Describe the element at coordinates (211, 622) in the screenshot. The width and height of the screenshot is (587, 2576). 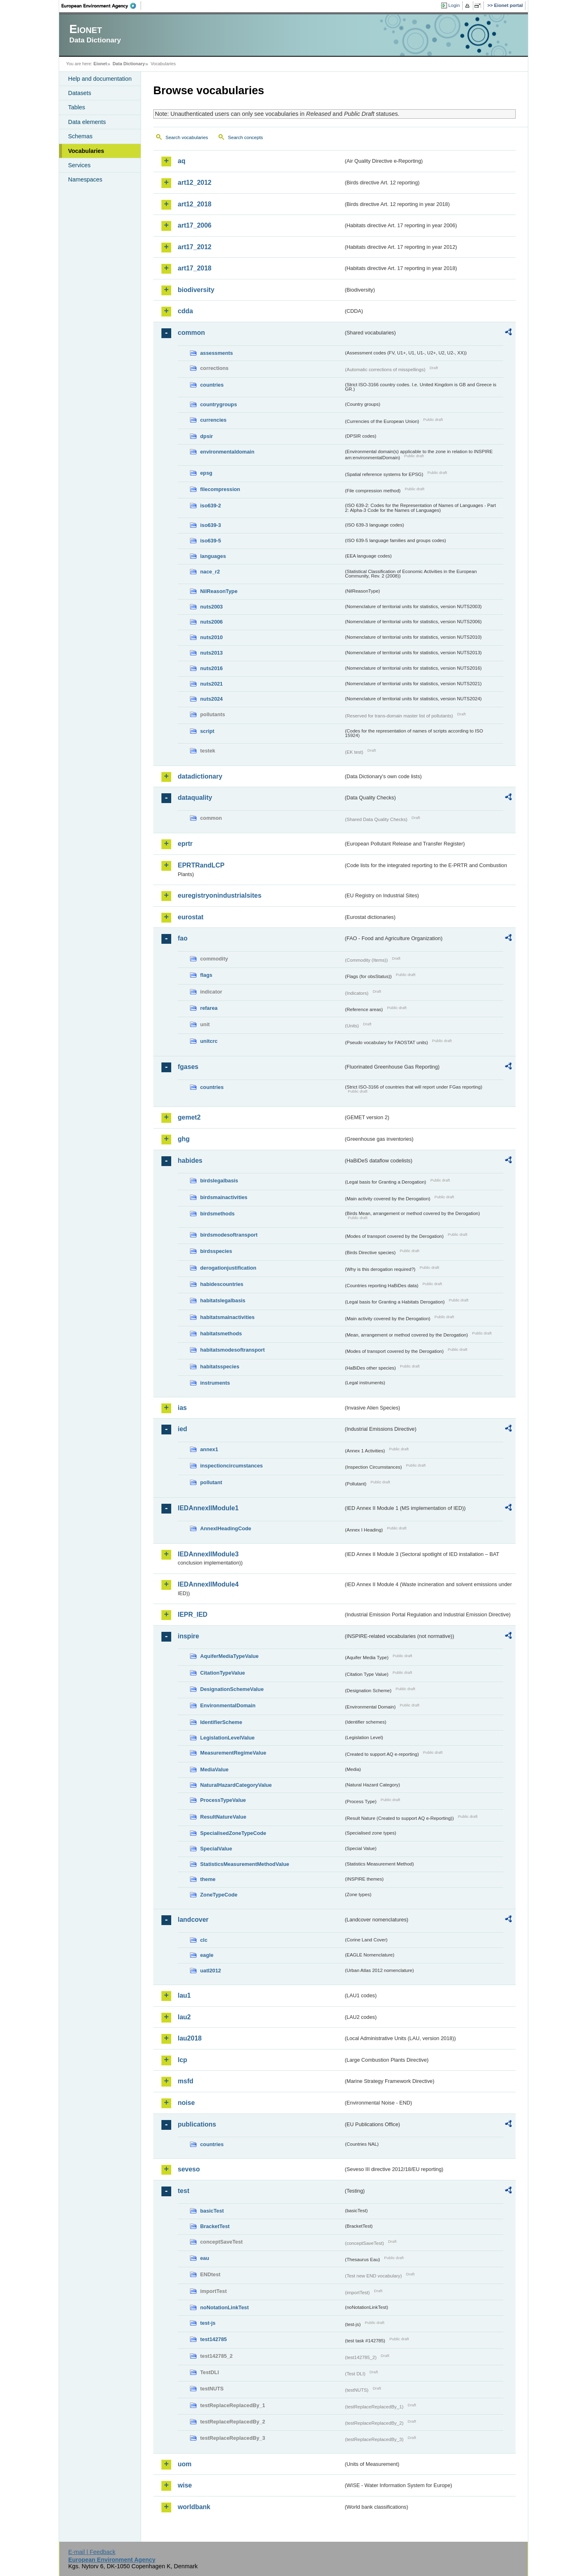
I see `nuts2006` at that location.